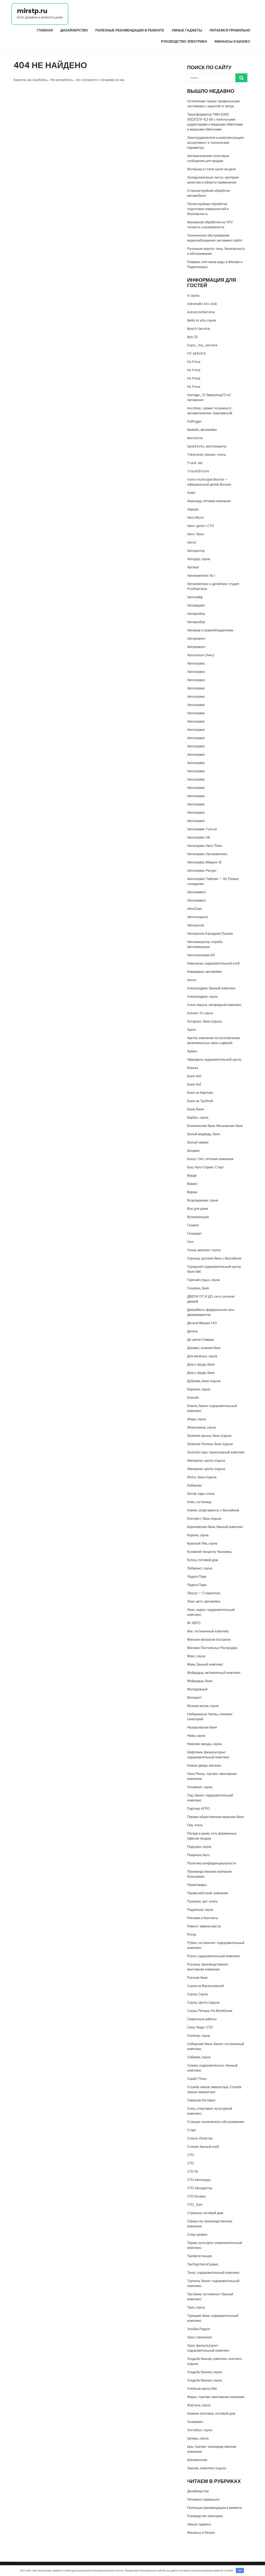  Describe the element at coordinates (200, 2138) in the screenshot. I see `Стекло Логистик` at that location.